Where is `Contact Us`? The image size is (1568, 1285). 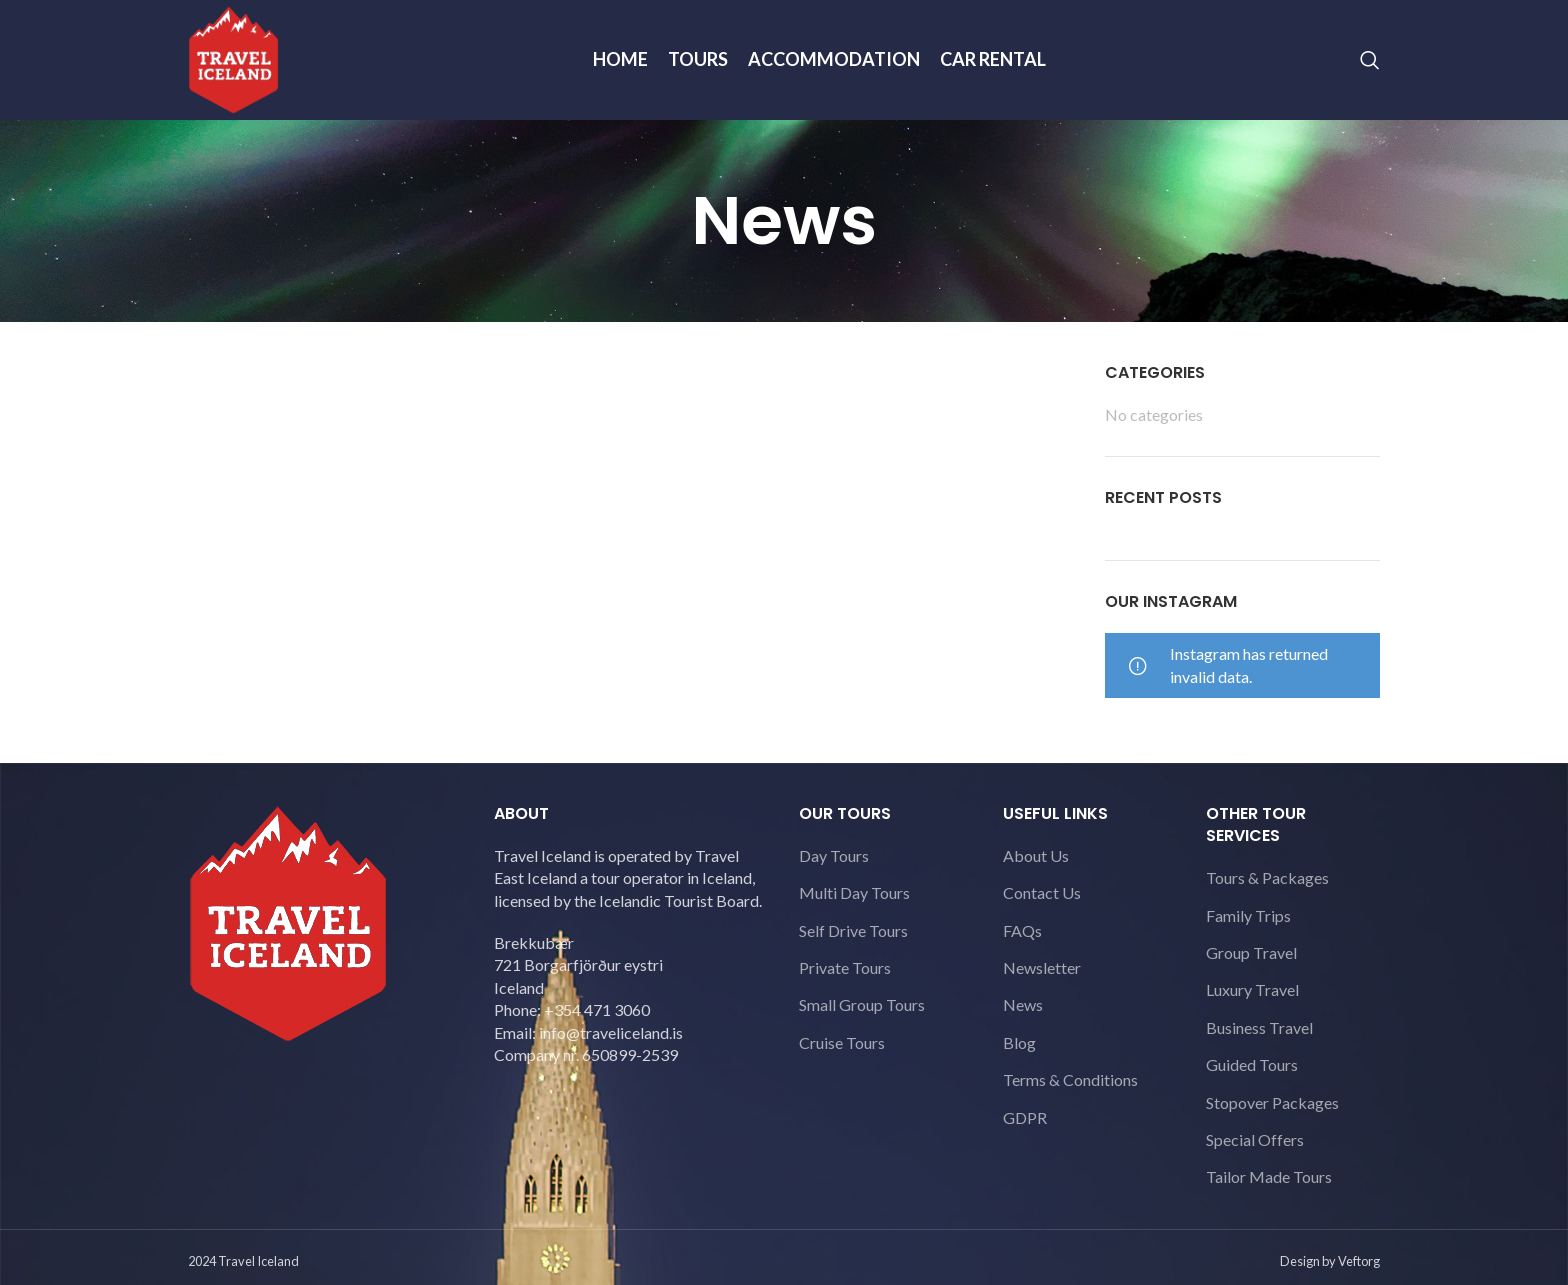
Contact Us is located at coordinates (1042, 892).